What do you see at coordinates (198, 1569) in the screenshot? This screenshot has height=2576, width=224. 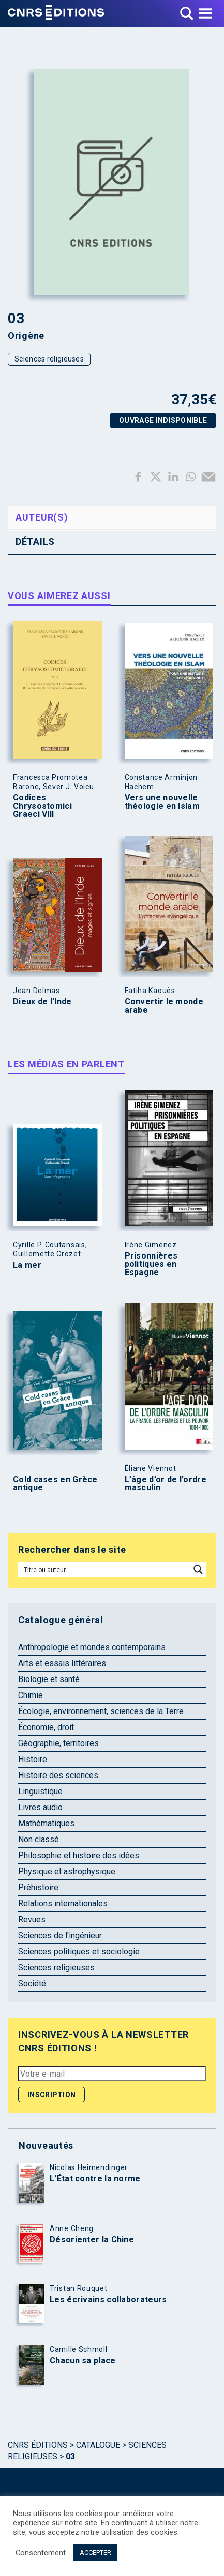 I see `[Search magnifier button]` at bounding box center [198, 1569].